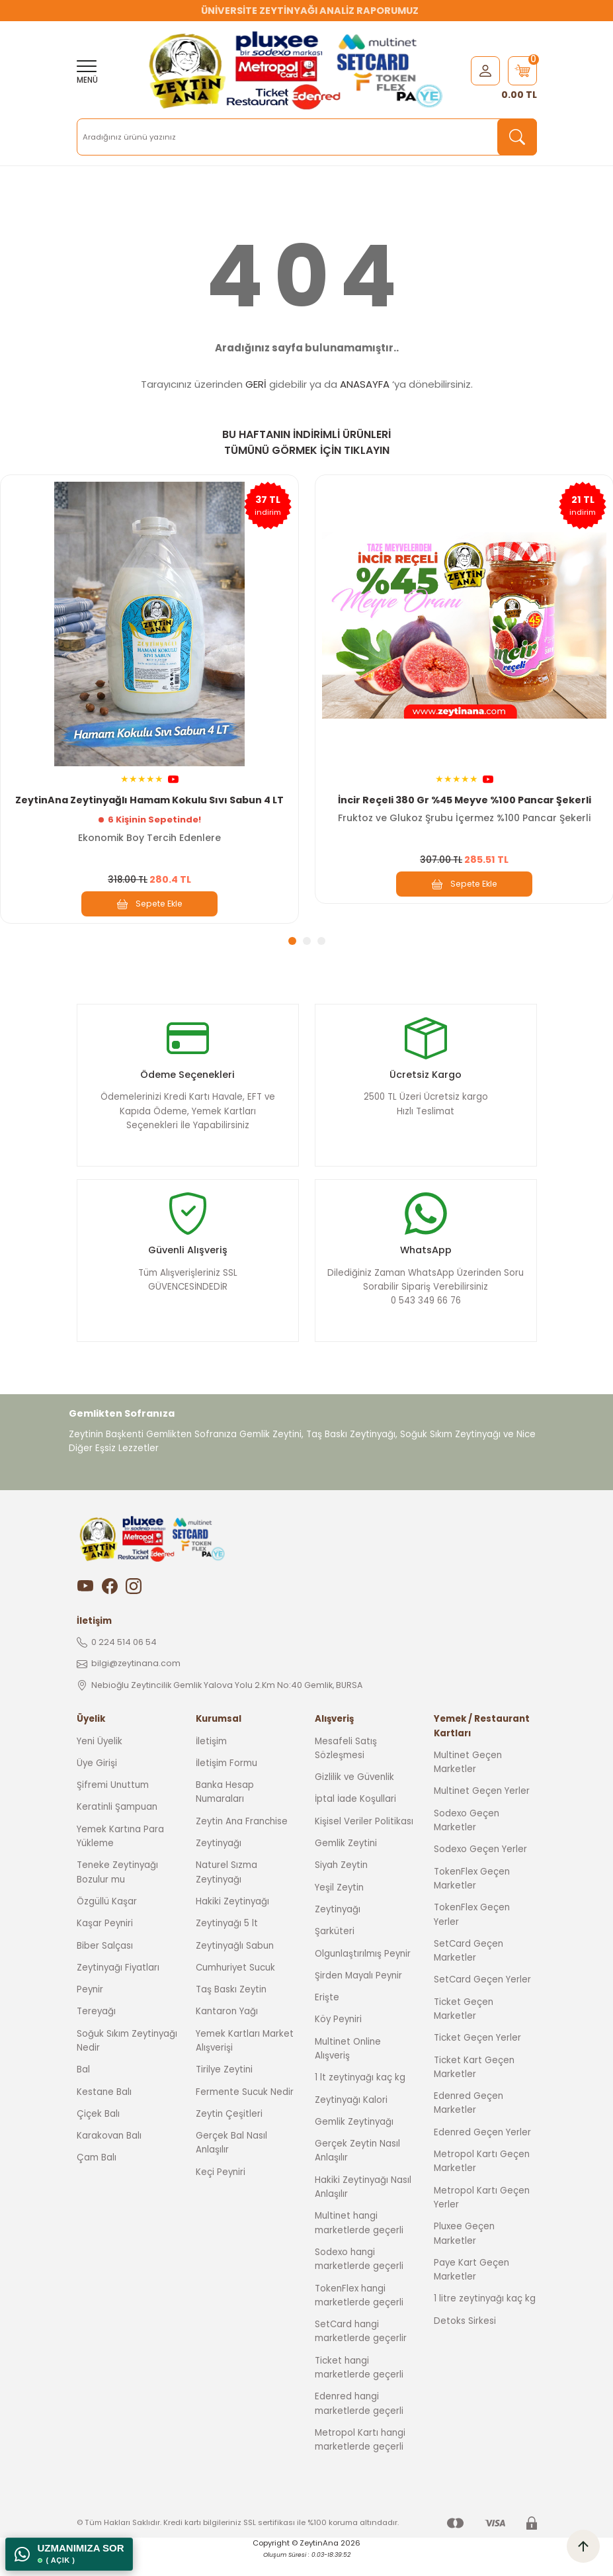 This screenshot has width=613, height=2576. Describe the element at coordinates (363, 1973) in the screenshot. I see `Olgunlaştırılmış Peynir` at that location.